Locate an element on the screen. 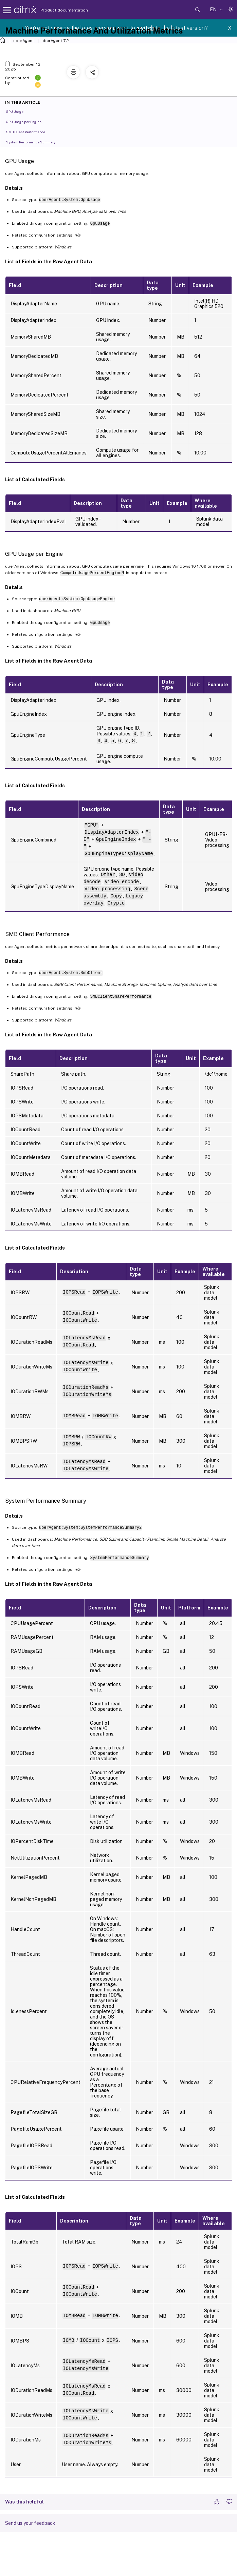 The height and width of the screenshot is (2576, 237). GPU Usage is located at coordinates (18, 111).